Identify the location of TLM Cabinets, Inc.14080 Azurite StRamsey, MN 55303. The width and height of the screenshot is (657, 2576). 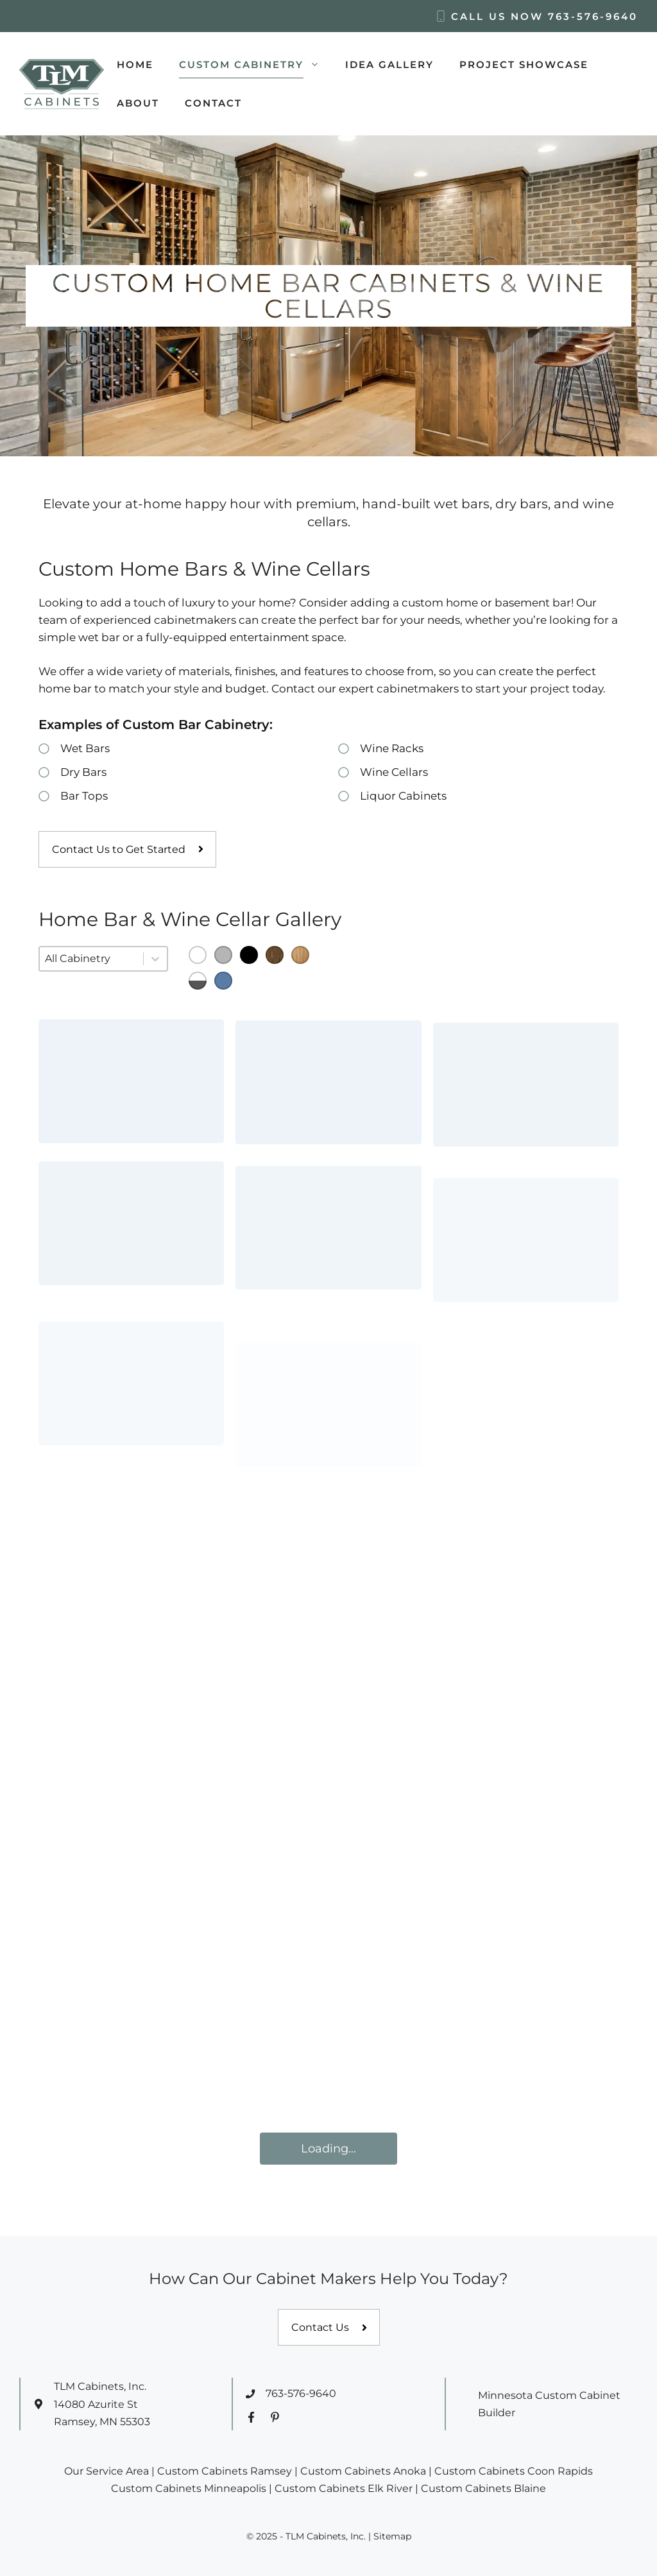
(102, 2403).